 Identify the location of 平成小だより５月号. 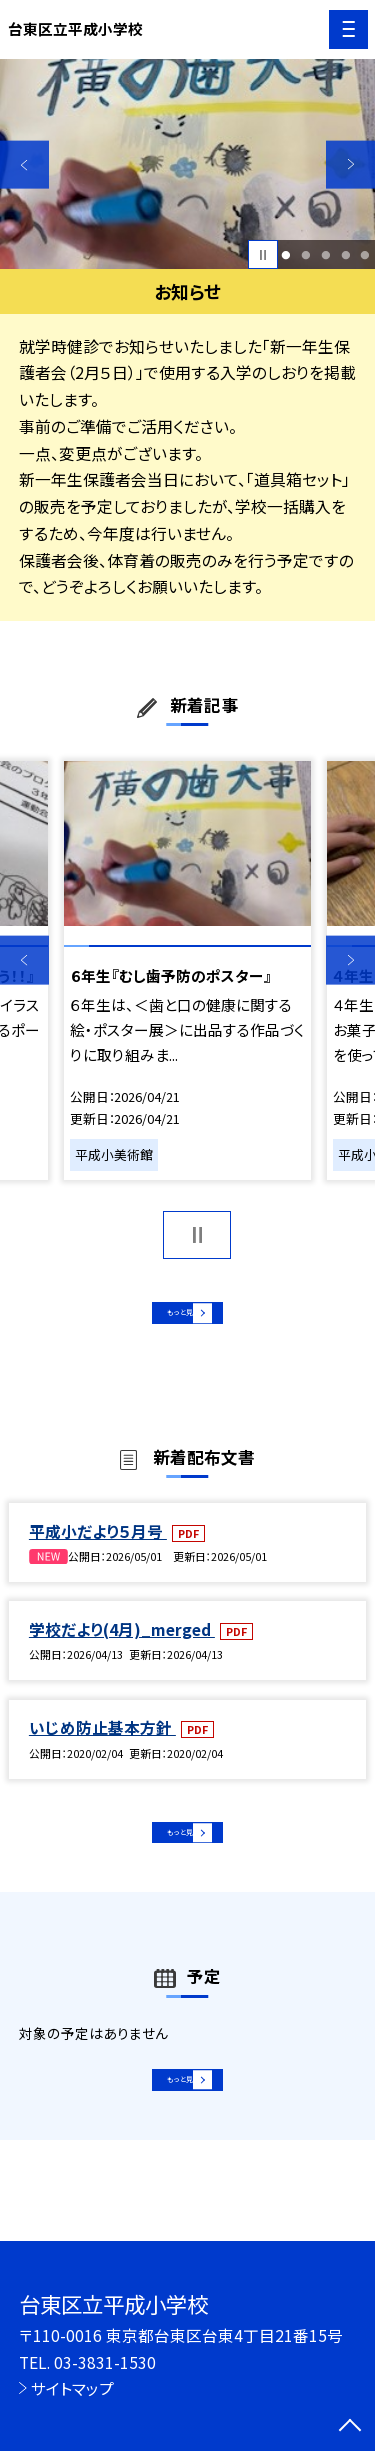
(98, 1549).